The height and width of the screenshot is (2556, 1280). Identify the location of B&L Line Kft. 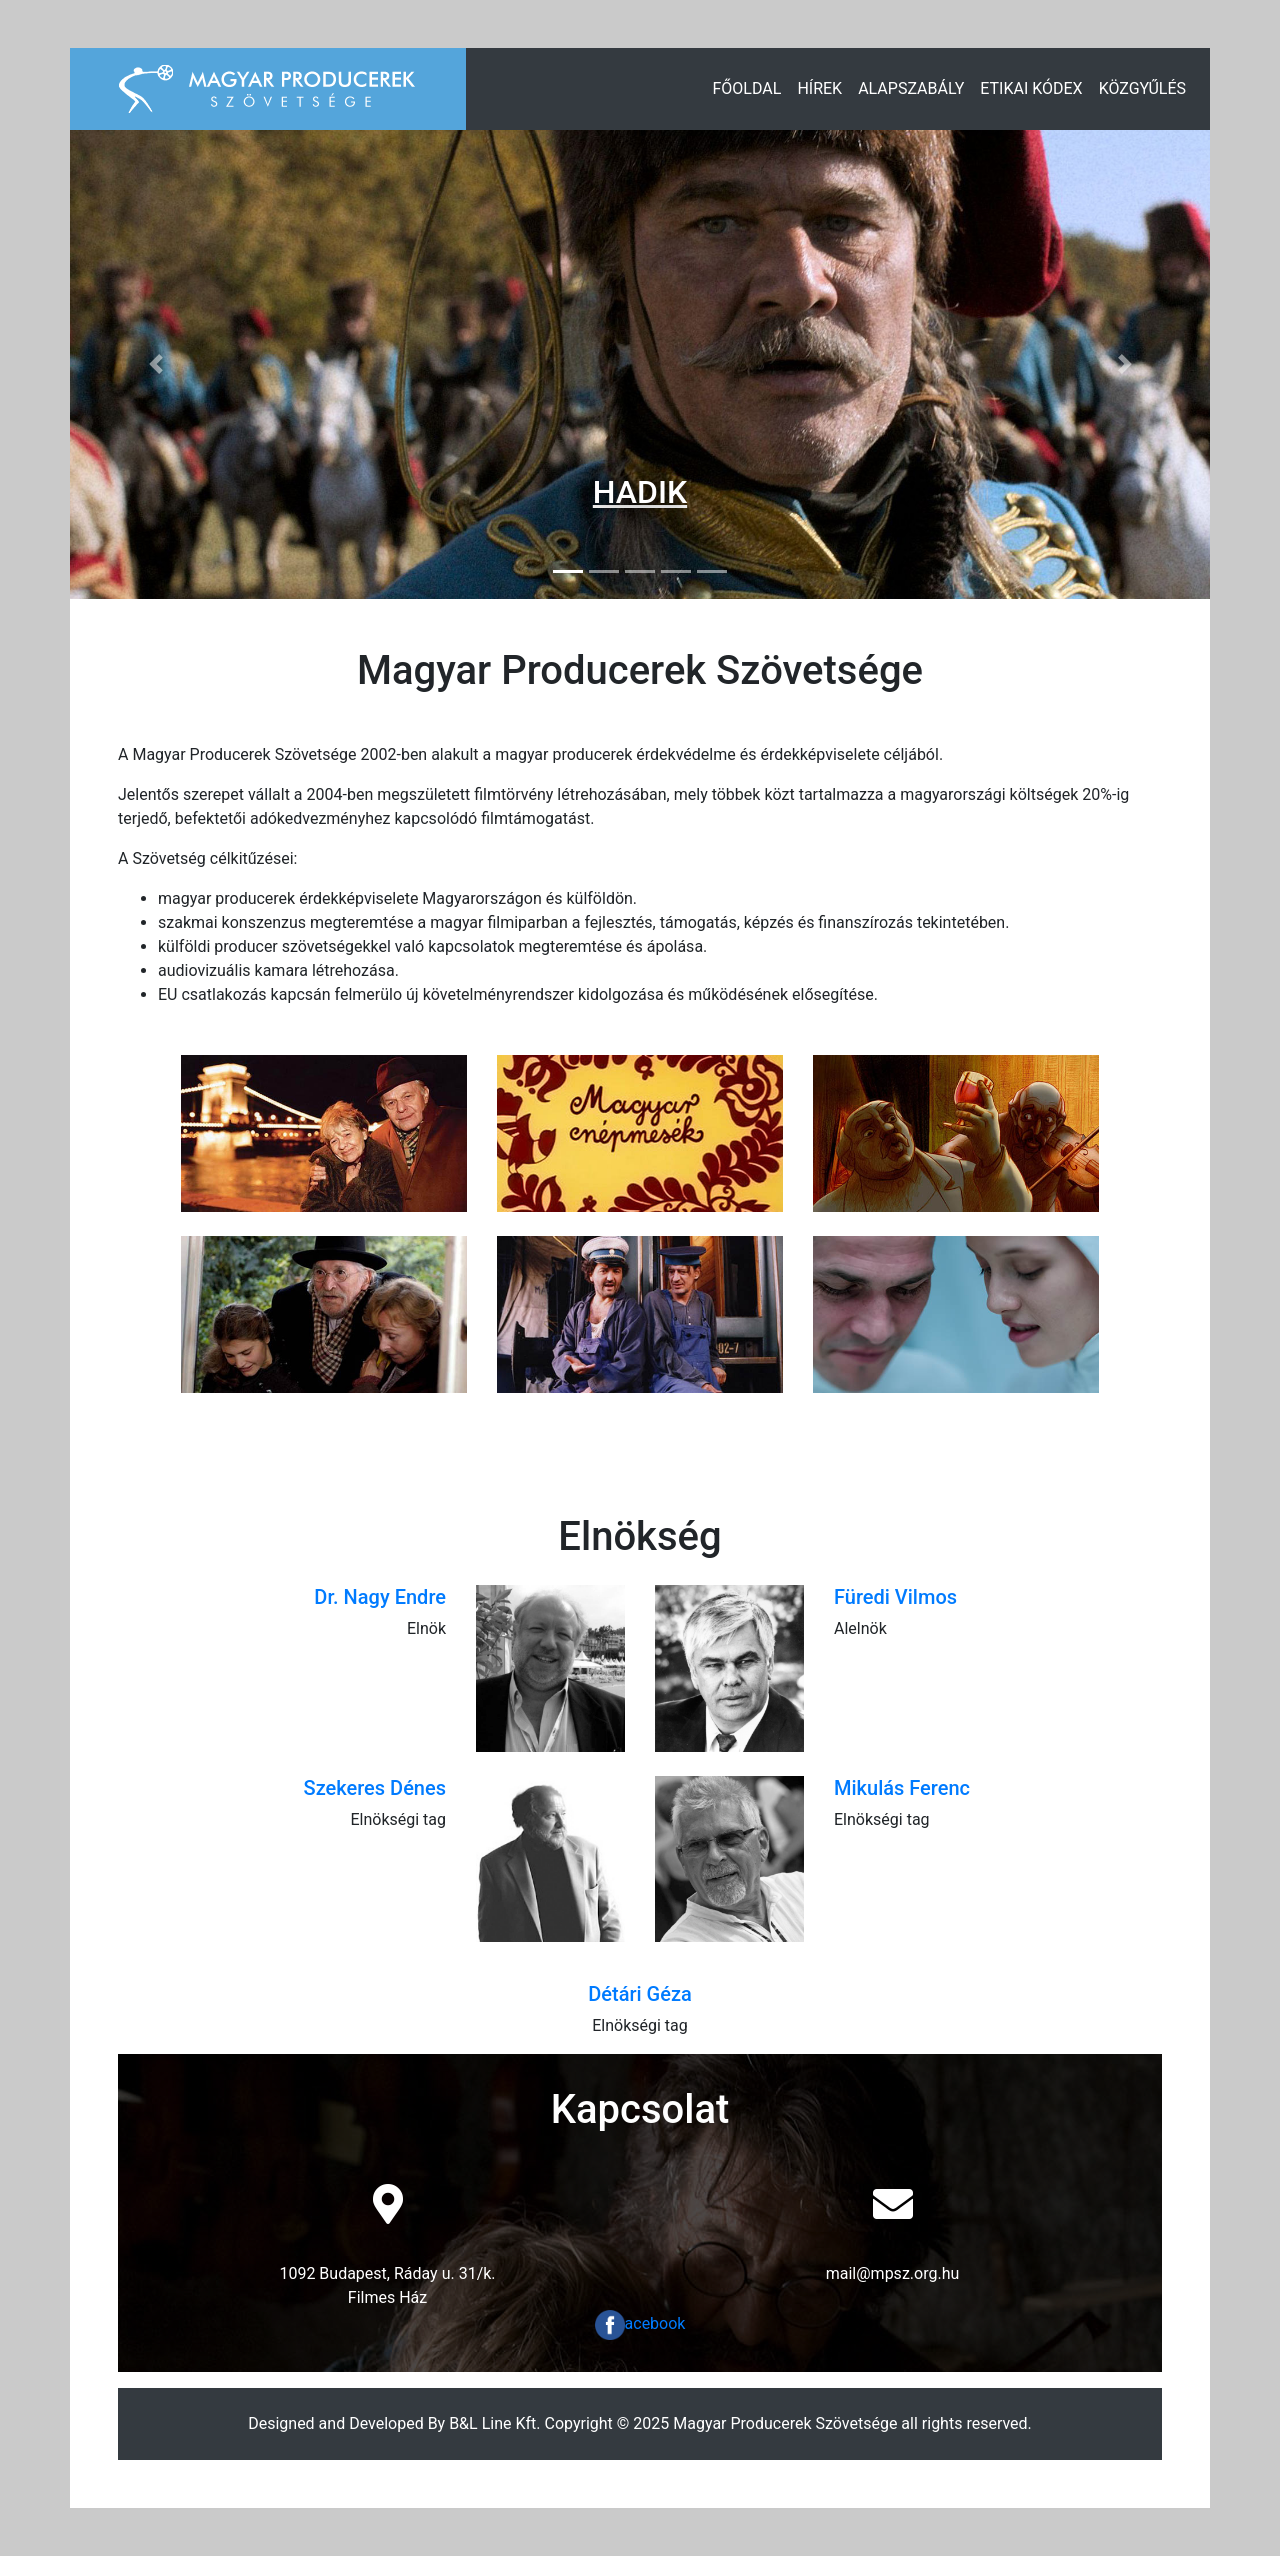
(492, 2423).